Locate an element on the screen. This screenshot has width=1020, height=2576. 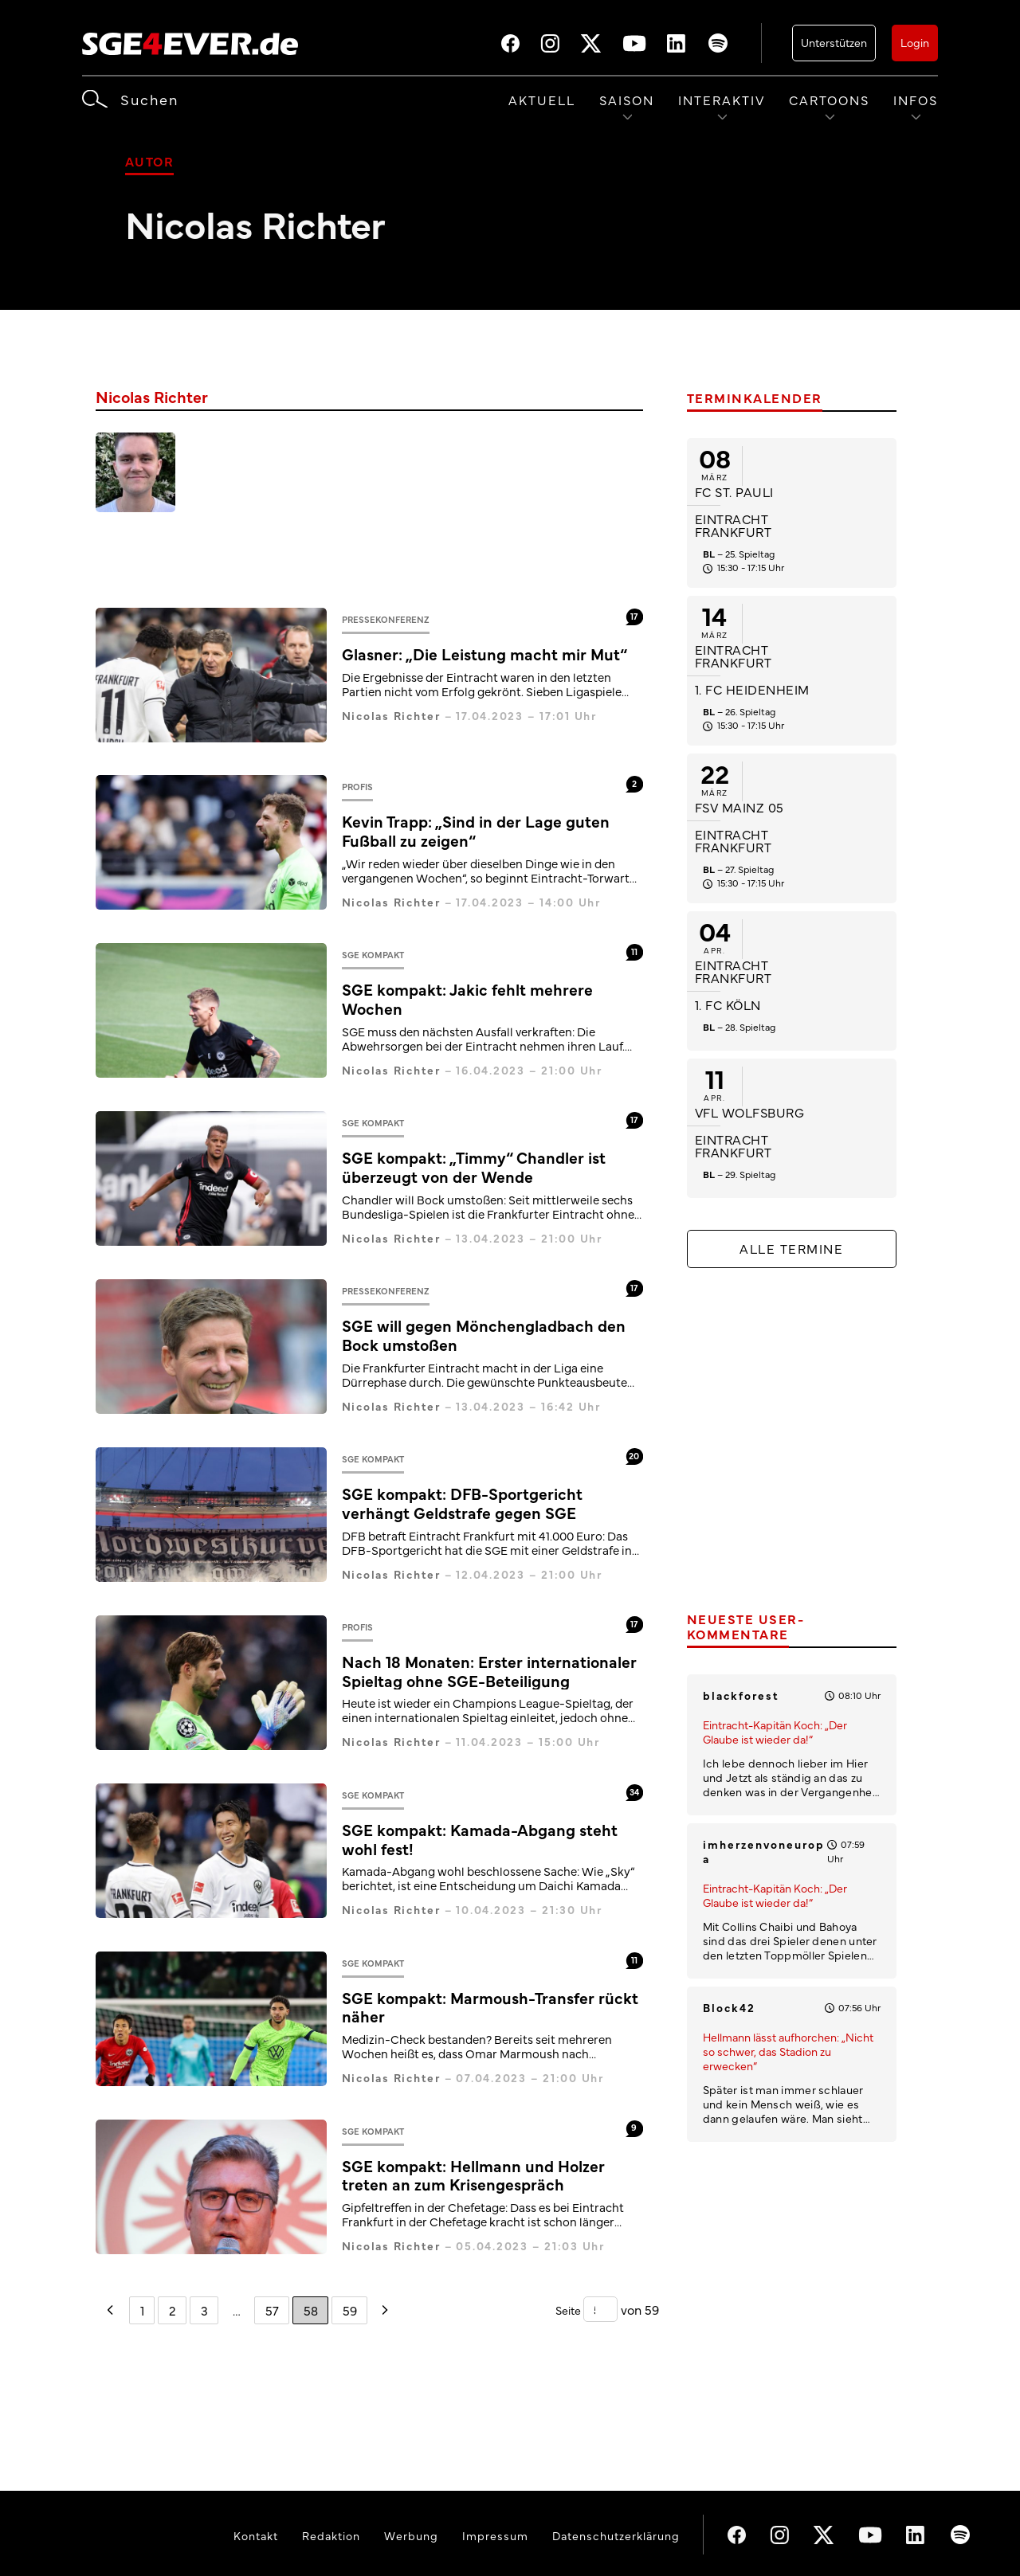
Unterstützen is located at coordinates (834, 42).